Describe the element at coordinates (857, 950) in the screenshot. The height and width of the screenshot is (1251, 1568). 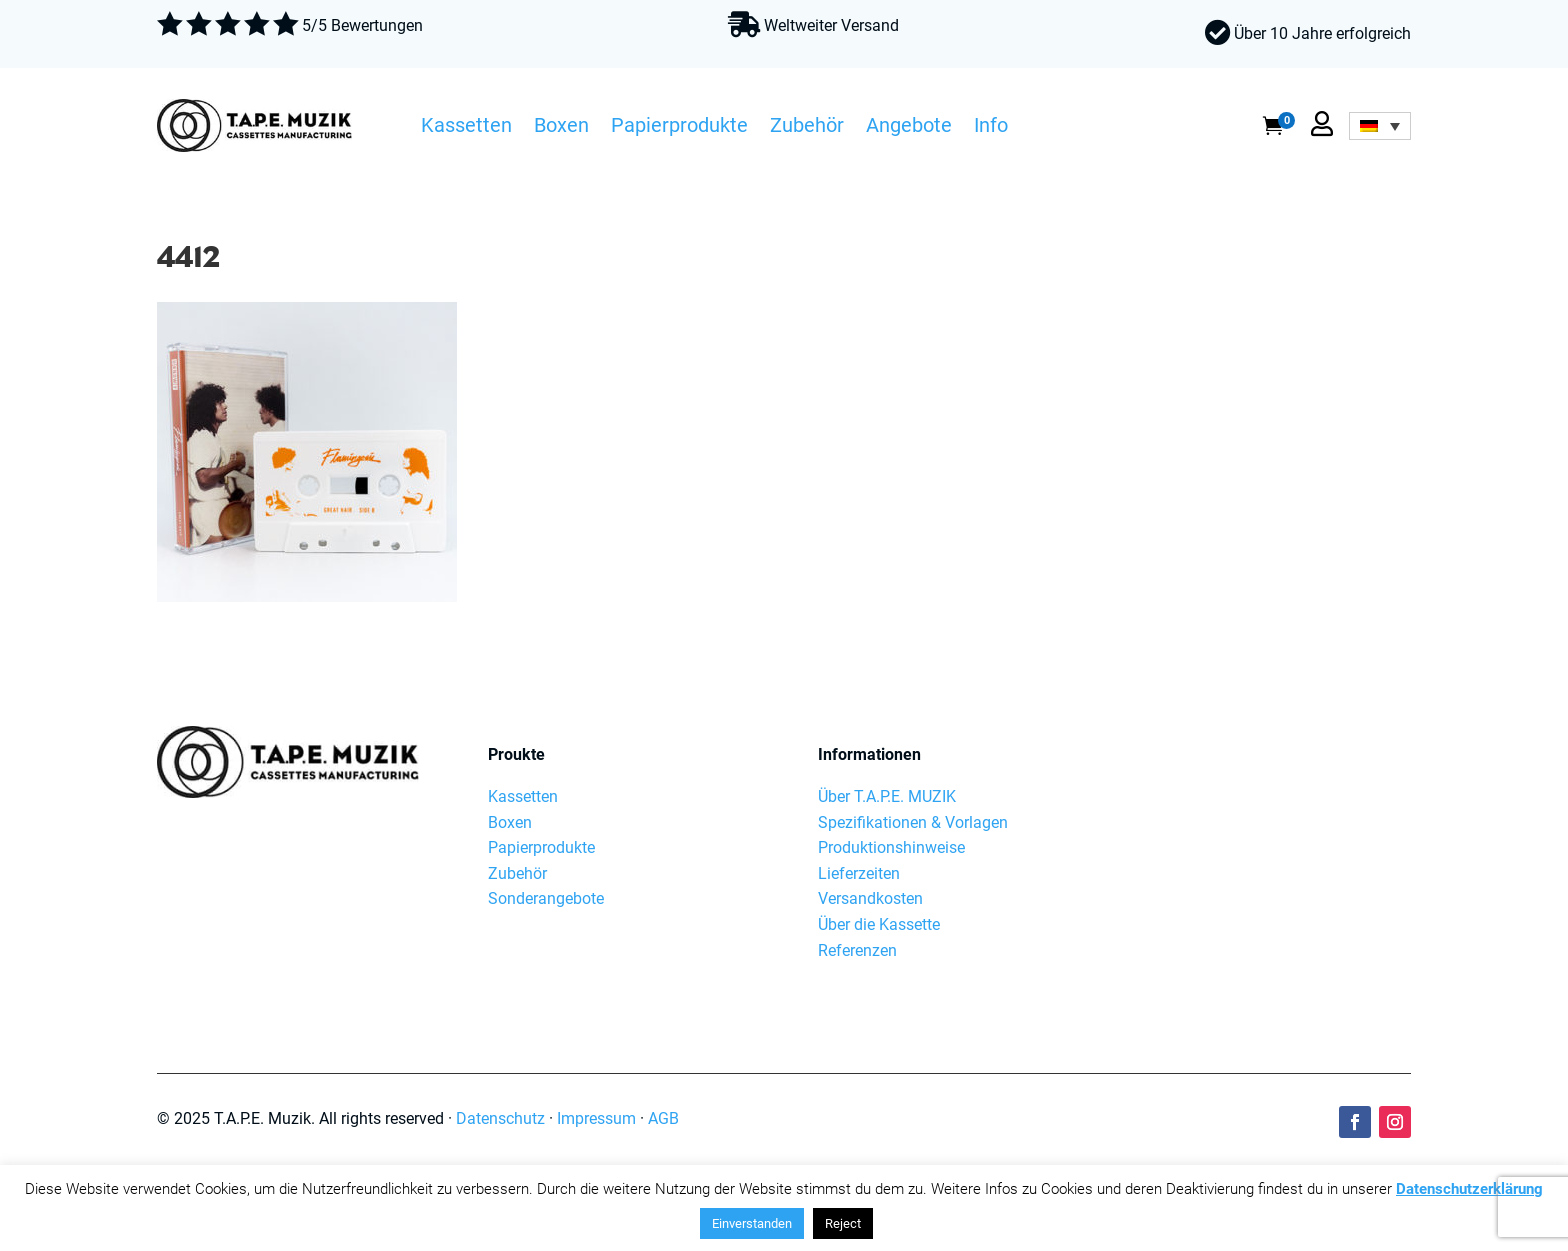
I see `Referenzen` at that location.